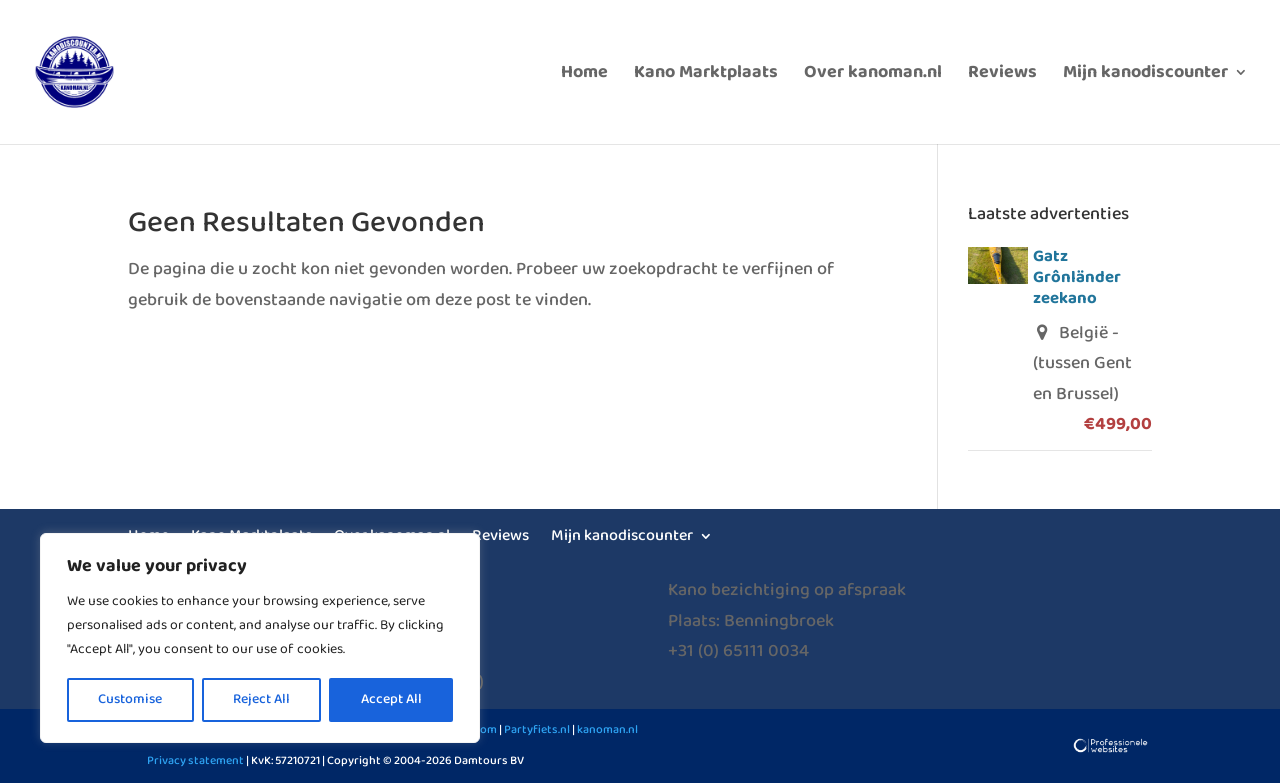 The image size is (1280, 783). I want to click on Gatz Grônländer zeekano, so click(1077, 277).